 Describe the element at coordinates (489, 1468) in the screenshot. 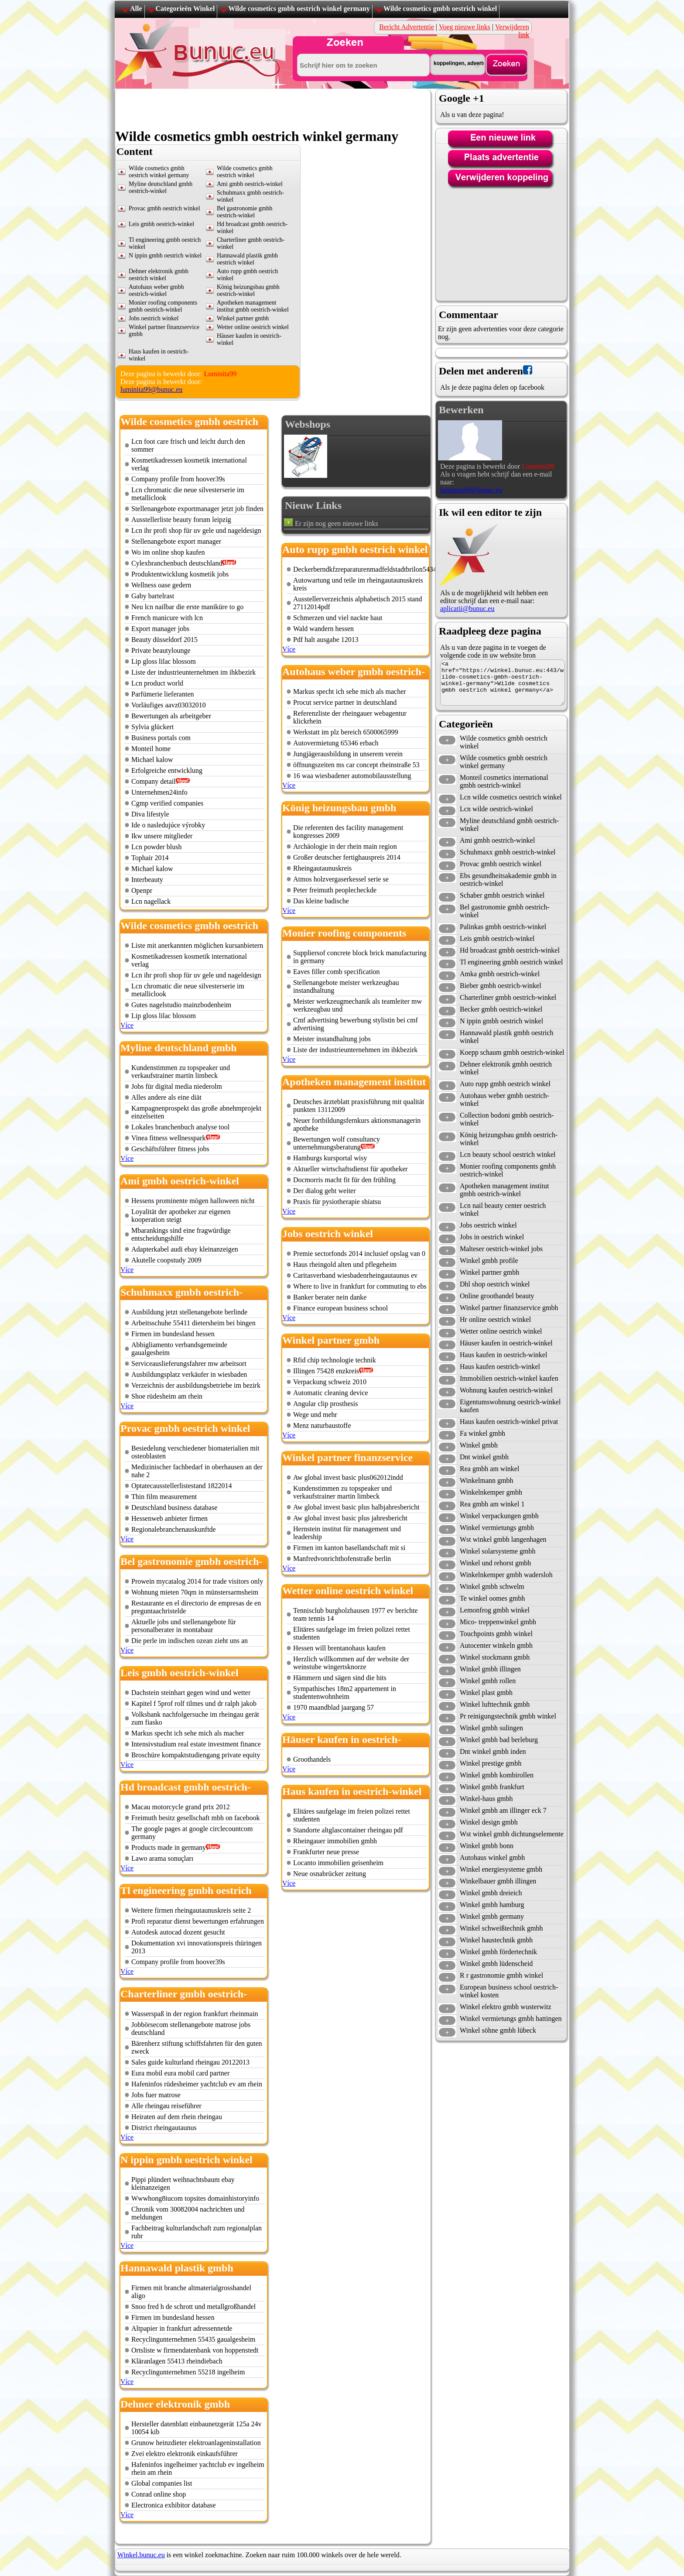

I see `Rea gmbh am winkel` at that location.